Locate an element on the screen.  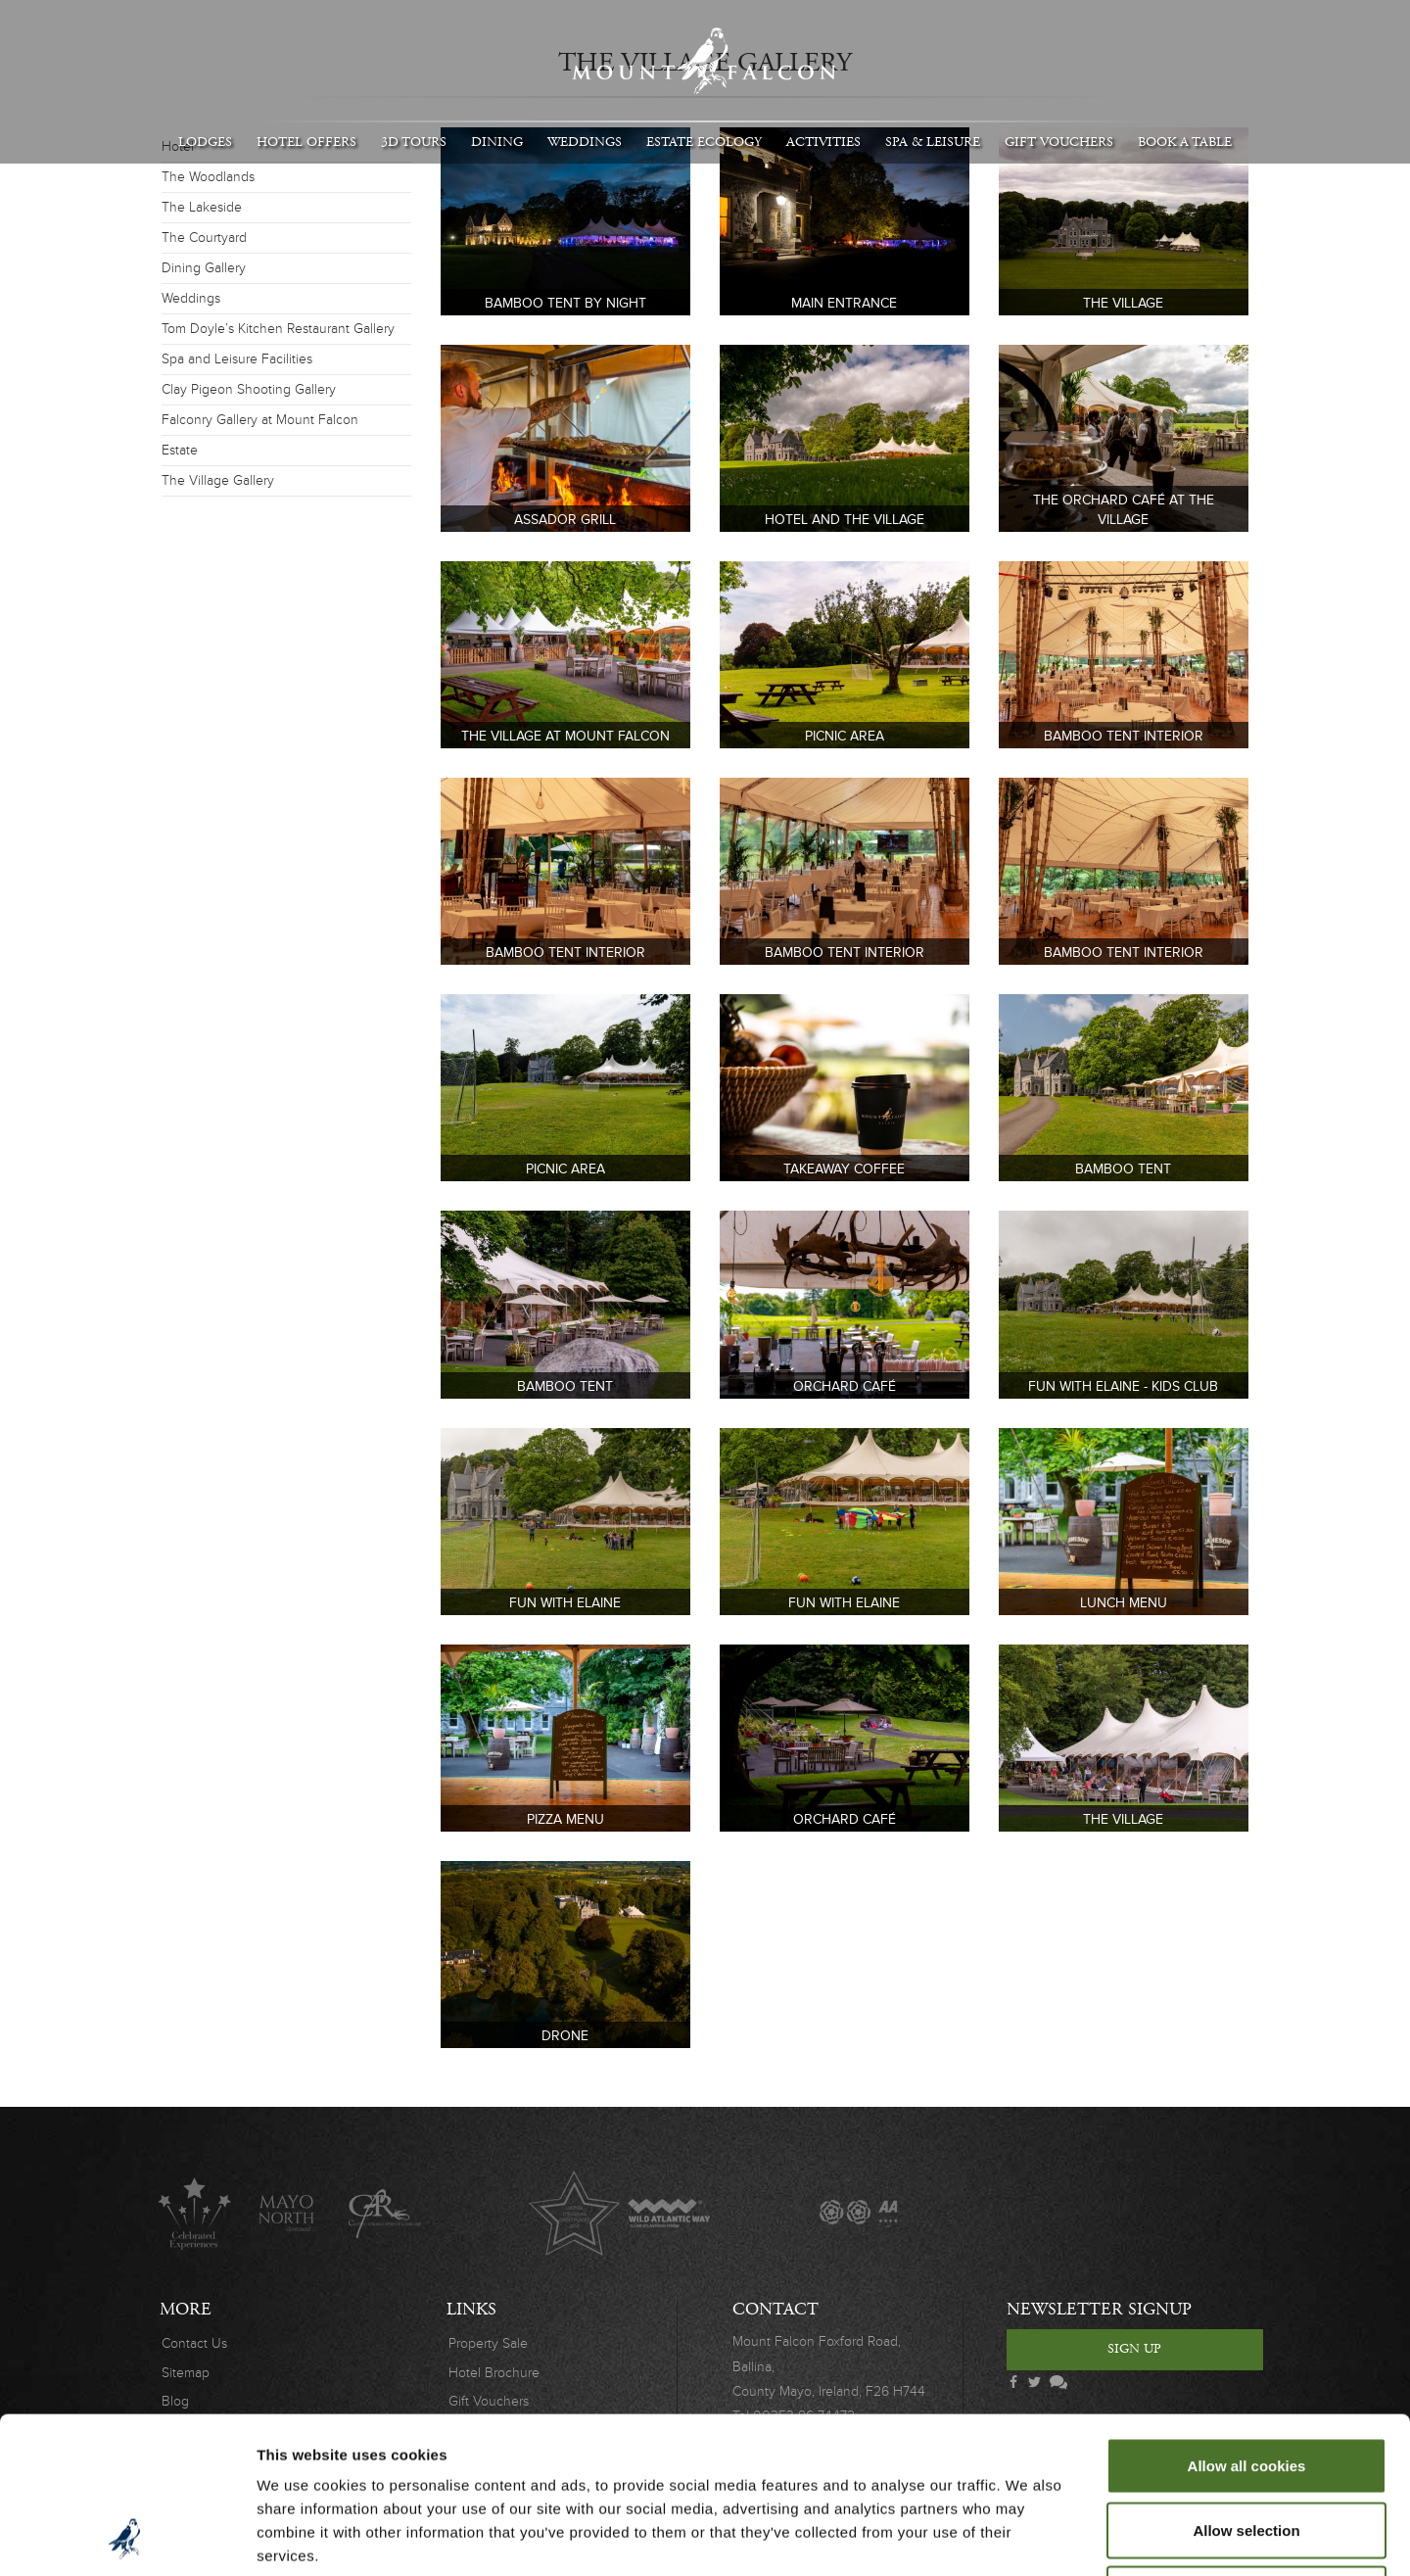
The Lakeside is located at coordinates (202, 207).